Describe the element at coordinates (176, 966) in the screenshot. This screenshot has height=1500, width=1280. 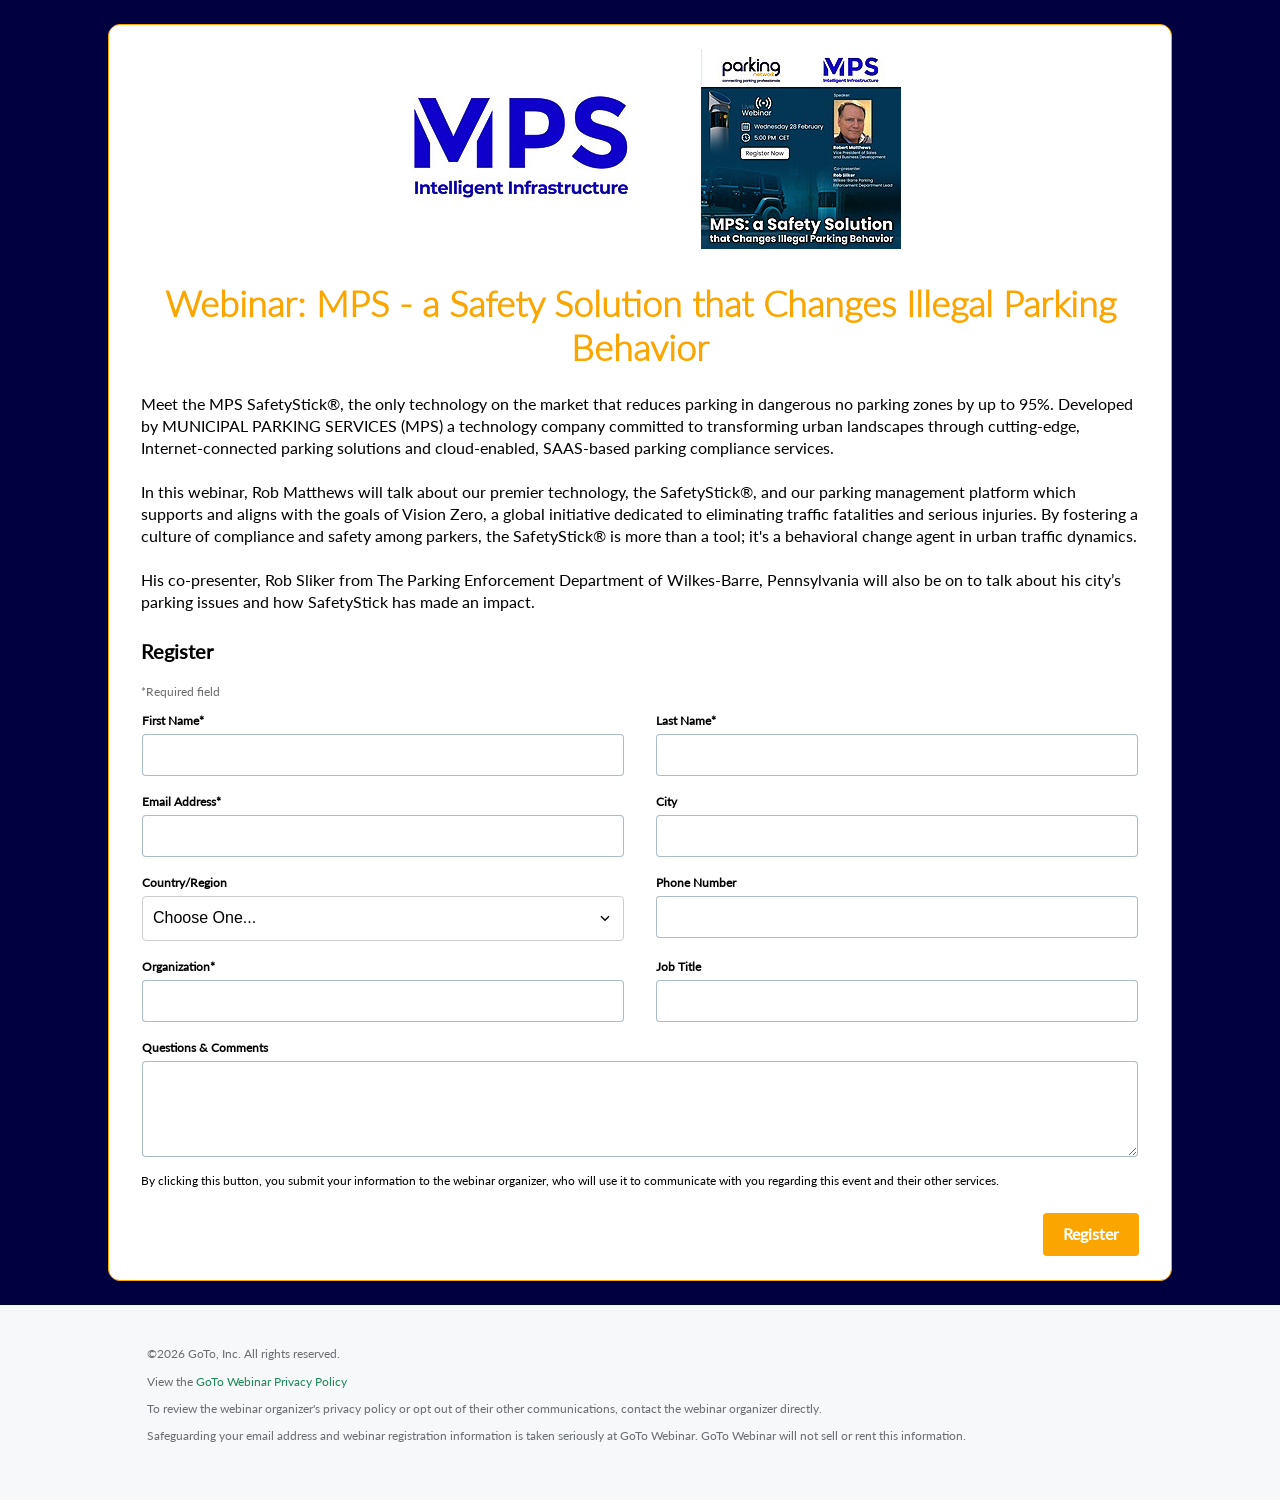
I see `Organization` at that location.